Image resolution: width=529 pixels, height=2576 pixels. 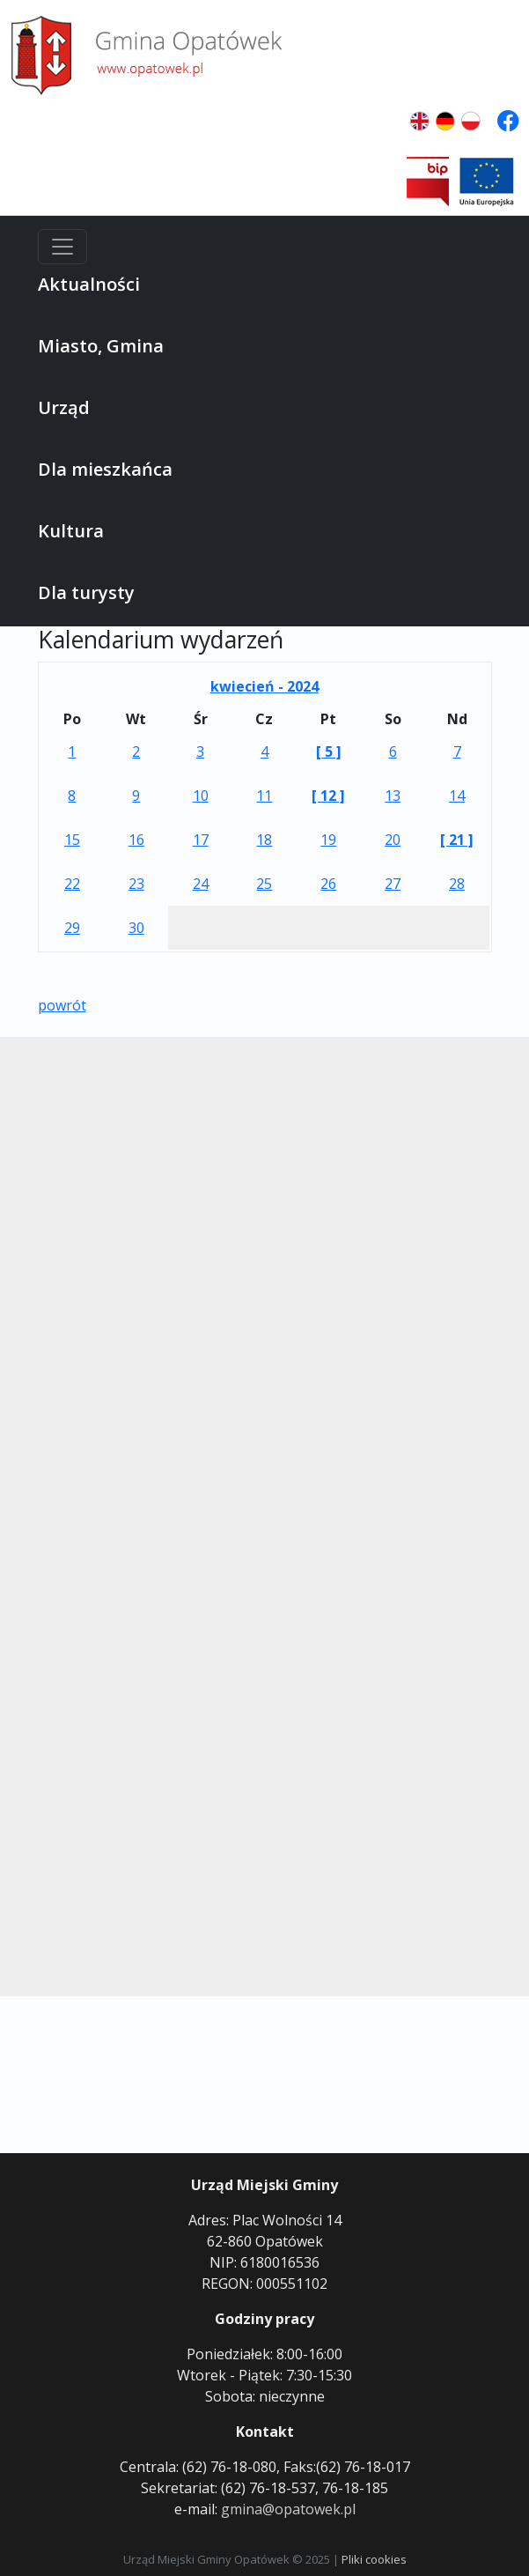 What do you see at coordinates (457, 795) in the screenshot?
I see `14` at bounding box center [457, 795].